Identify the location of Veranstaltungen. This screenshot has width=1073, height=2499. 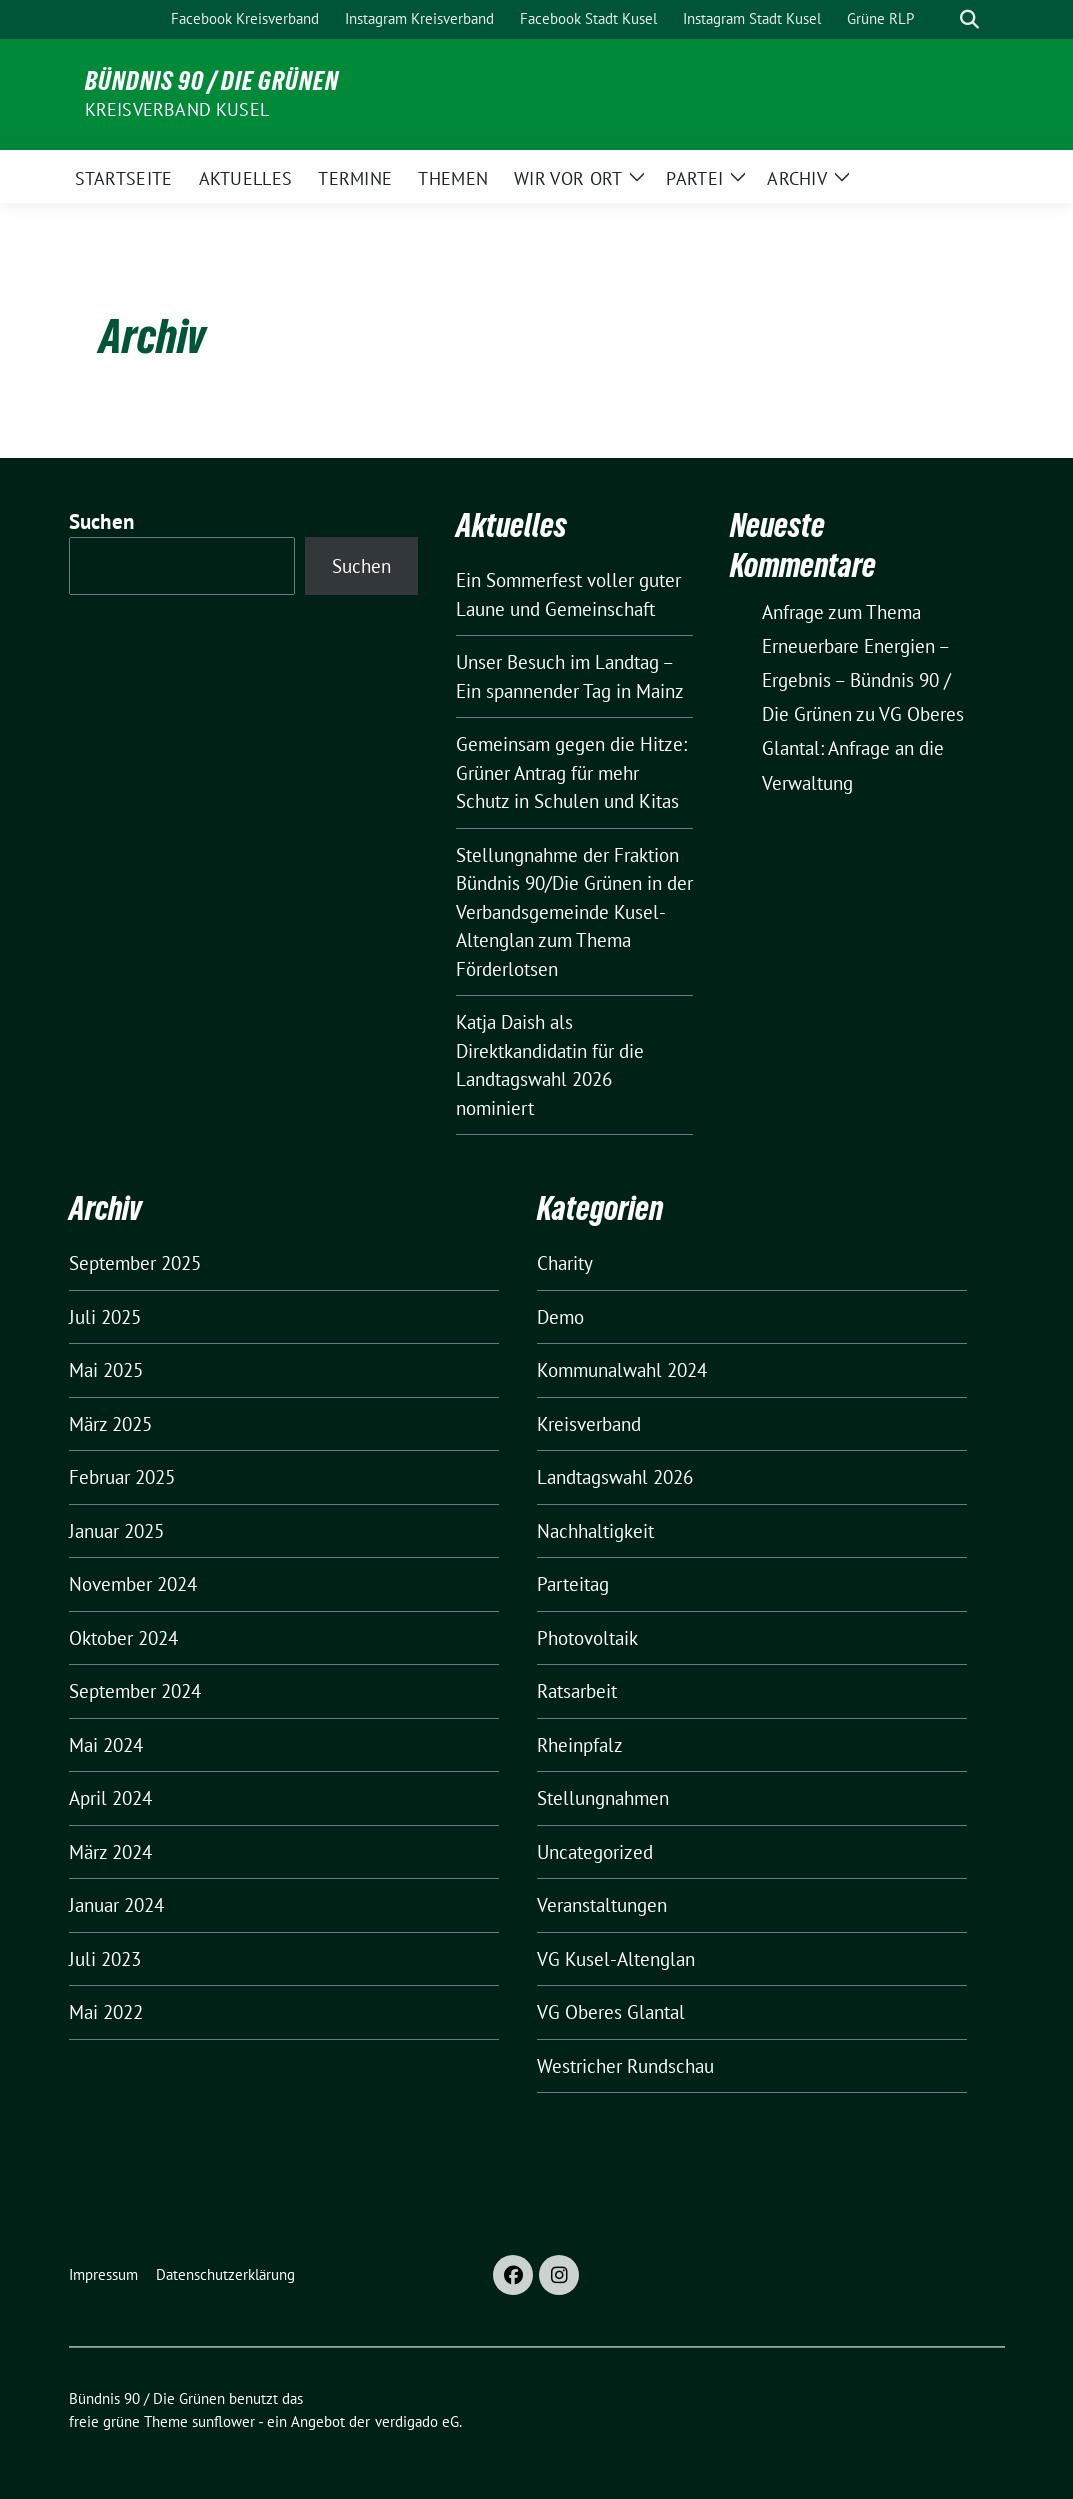
(602, 1905).